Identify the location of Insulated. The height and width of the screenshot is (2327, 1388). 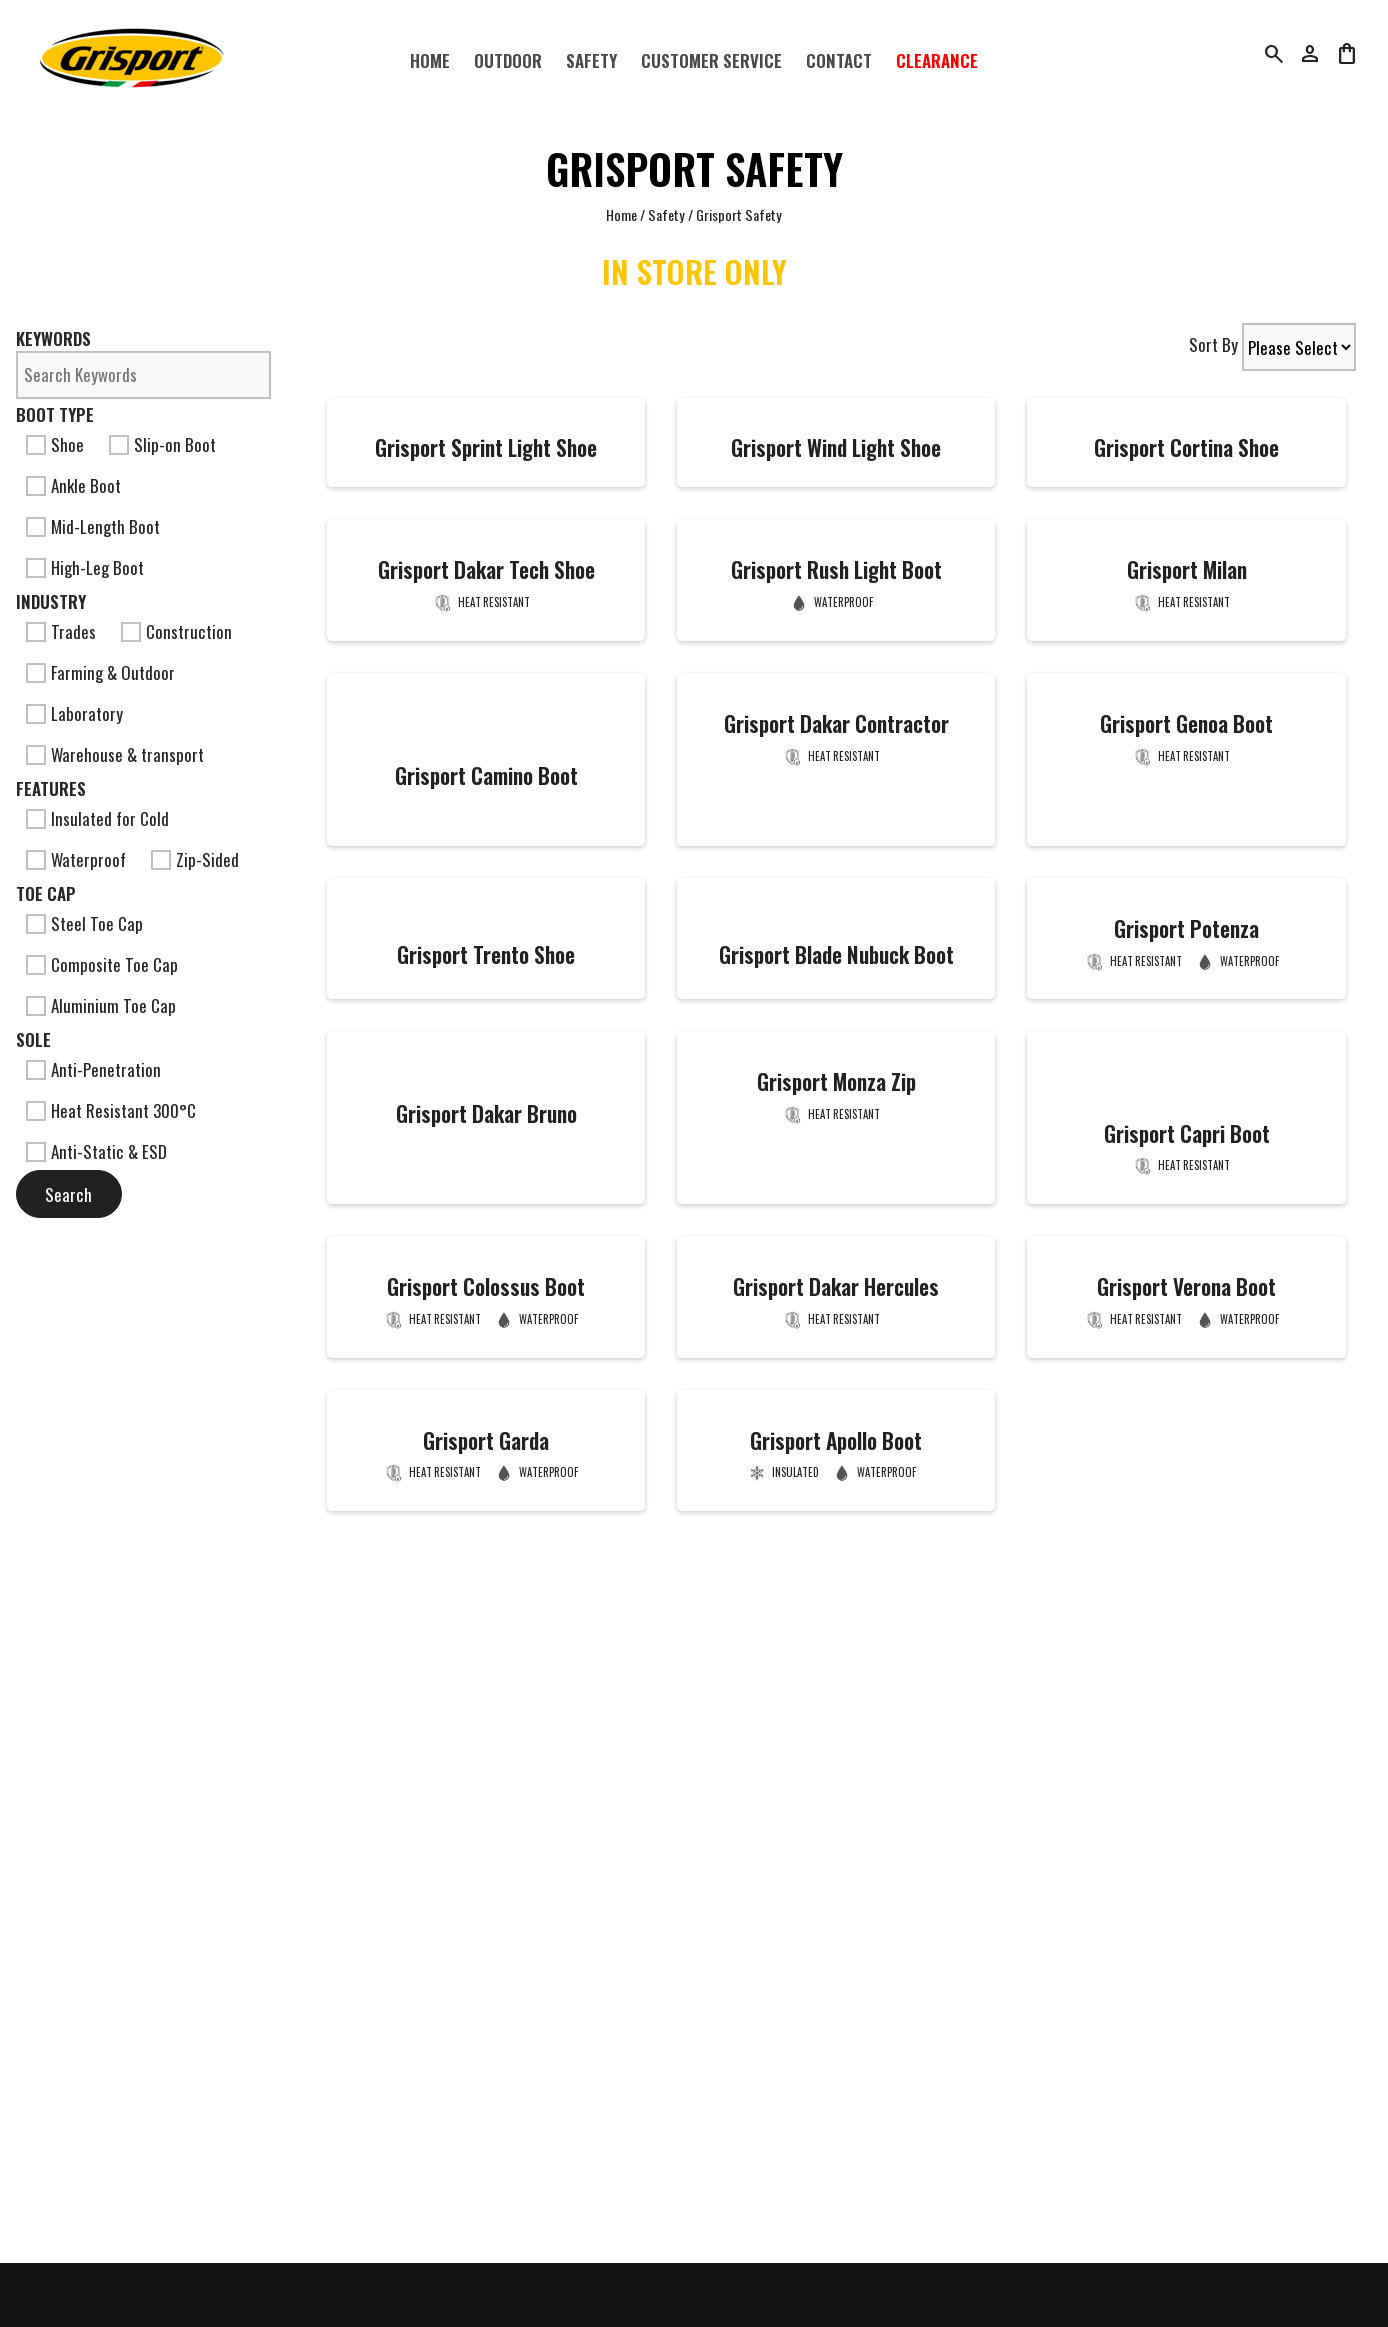
(795, 1472).